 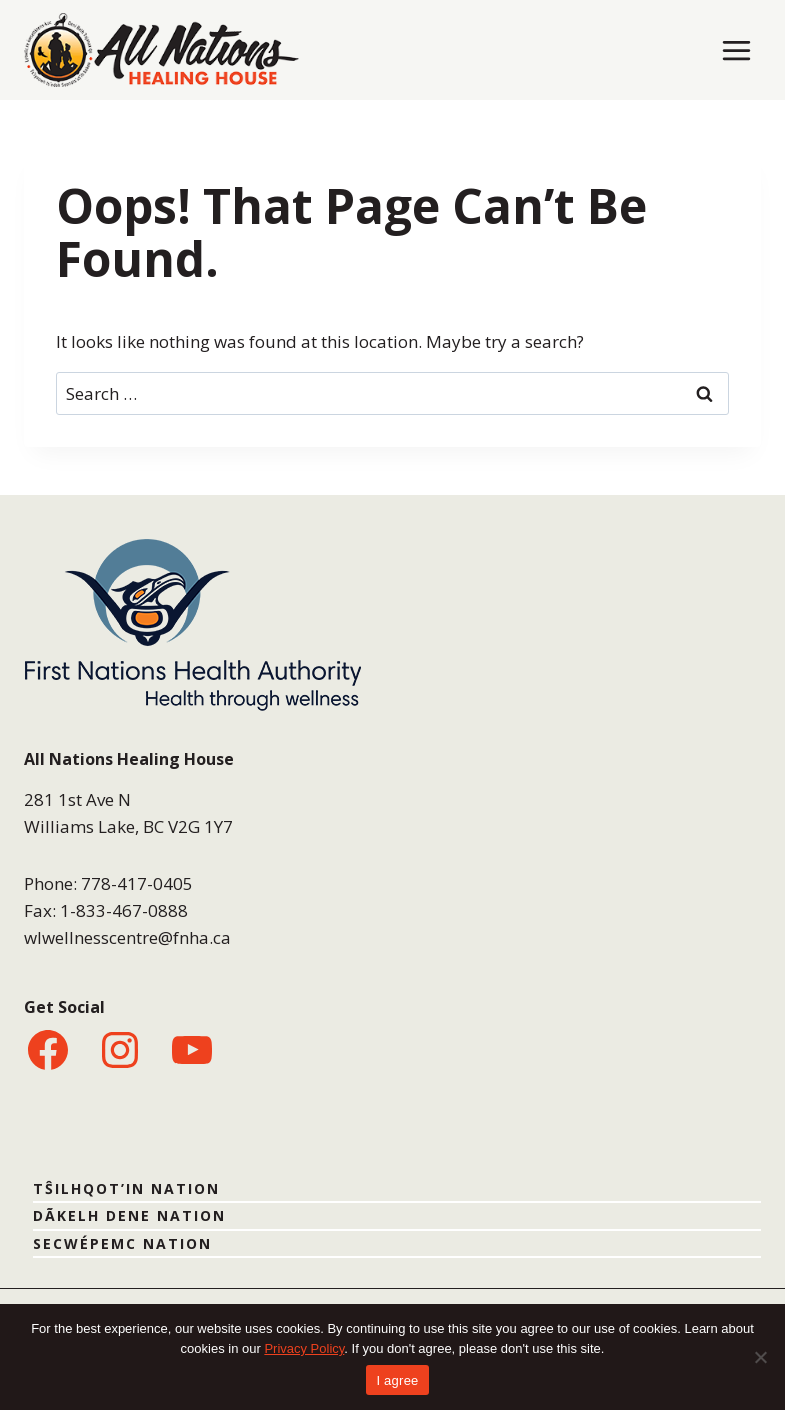 I want to click on wlwellnesscentre@fnha.ca, so click(x=127, y=937).